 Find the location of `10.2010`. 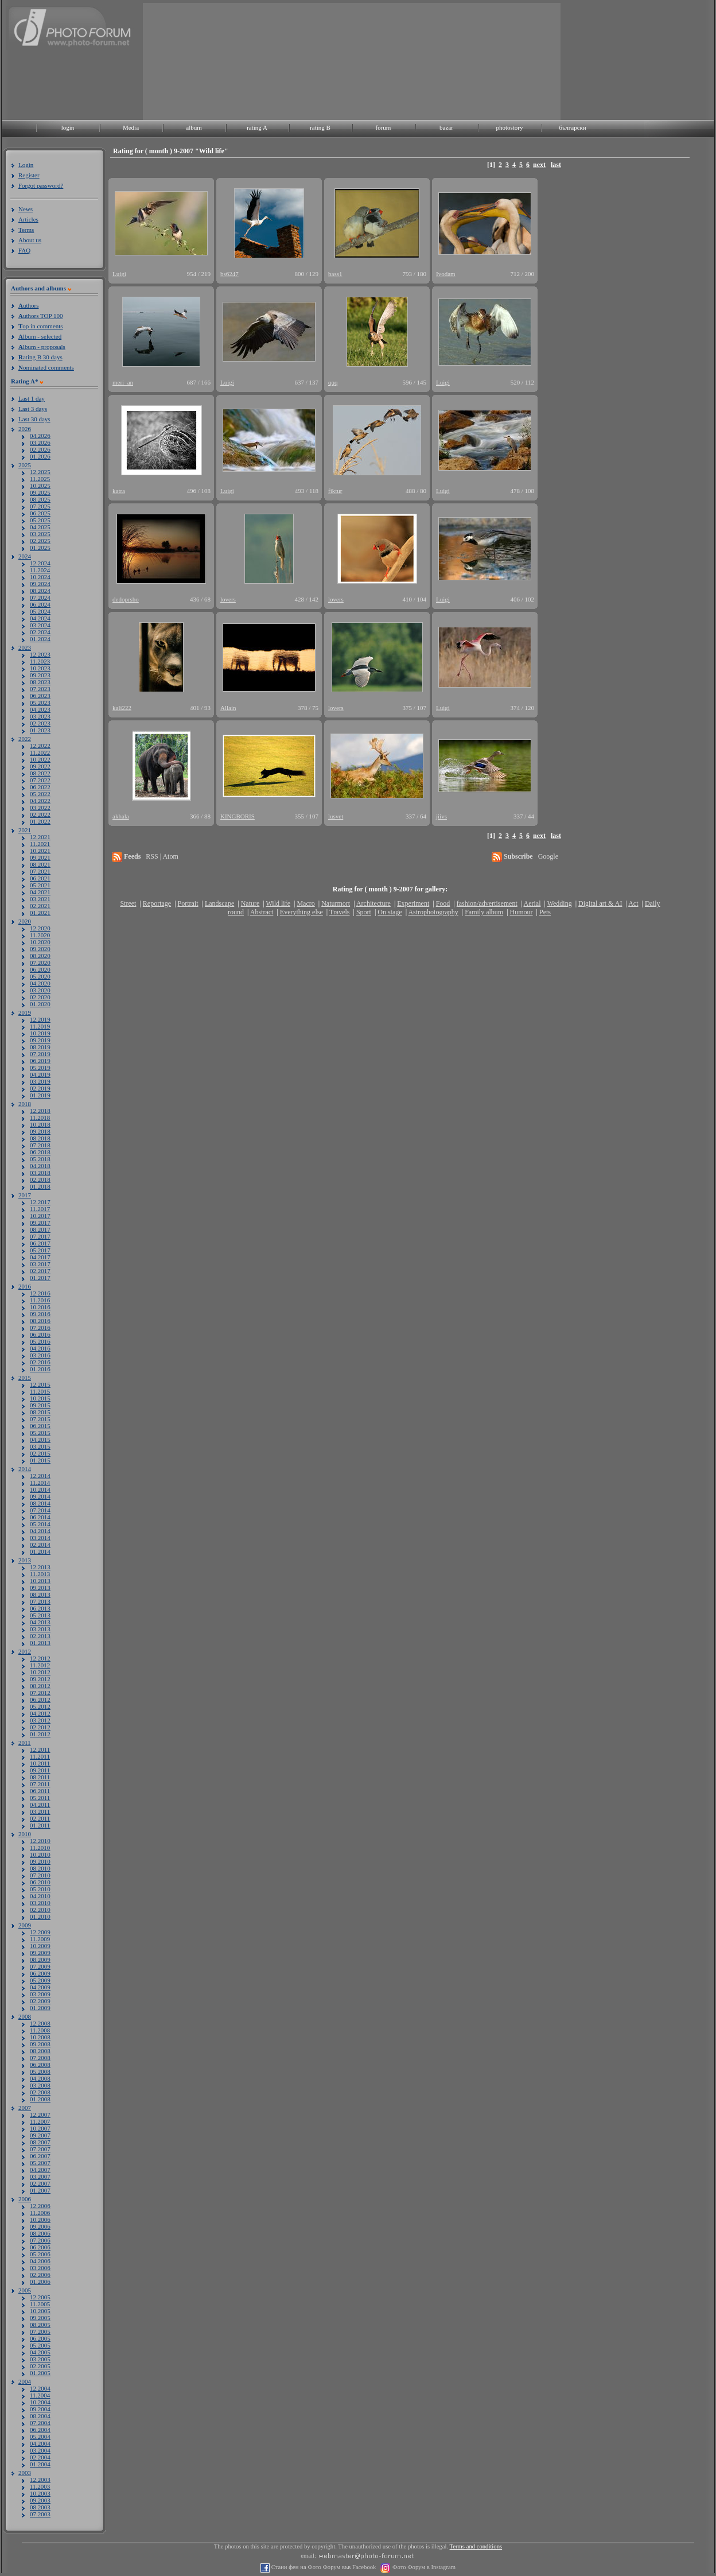

10.2010 is located at coordinates (40, 1854).